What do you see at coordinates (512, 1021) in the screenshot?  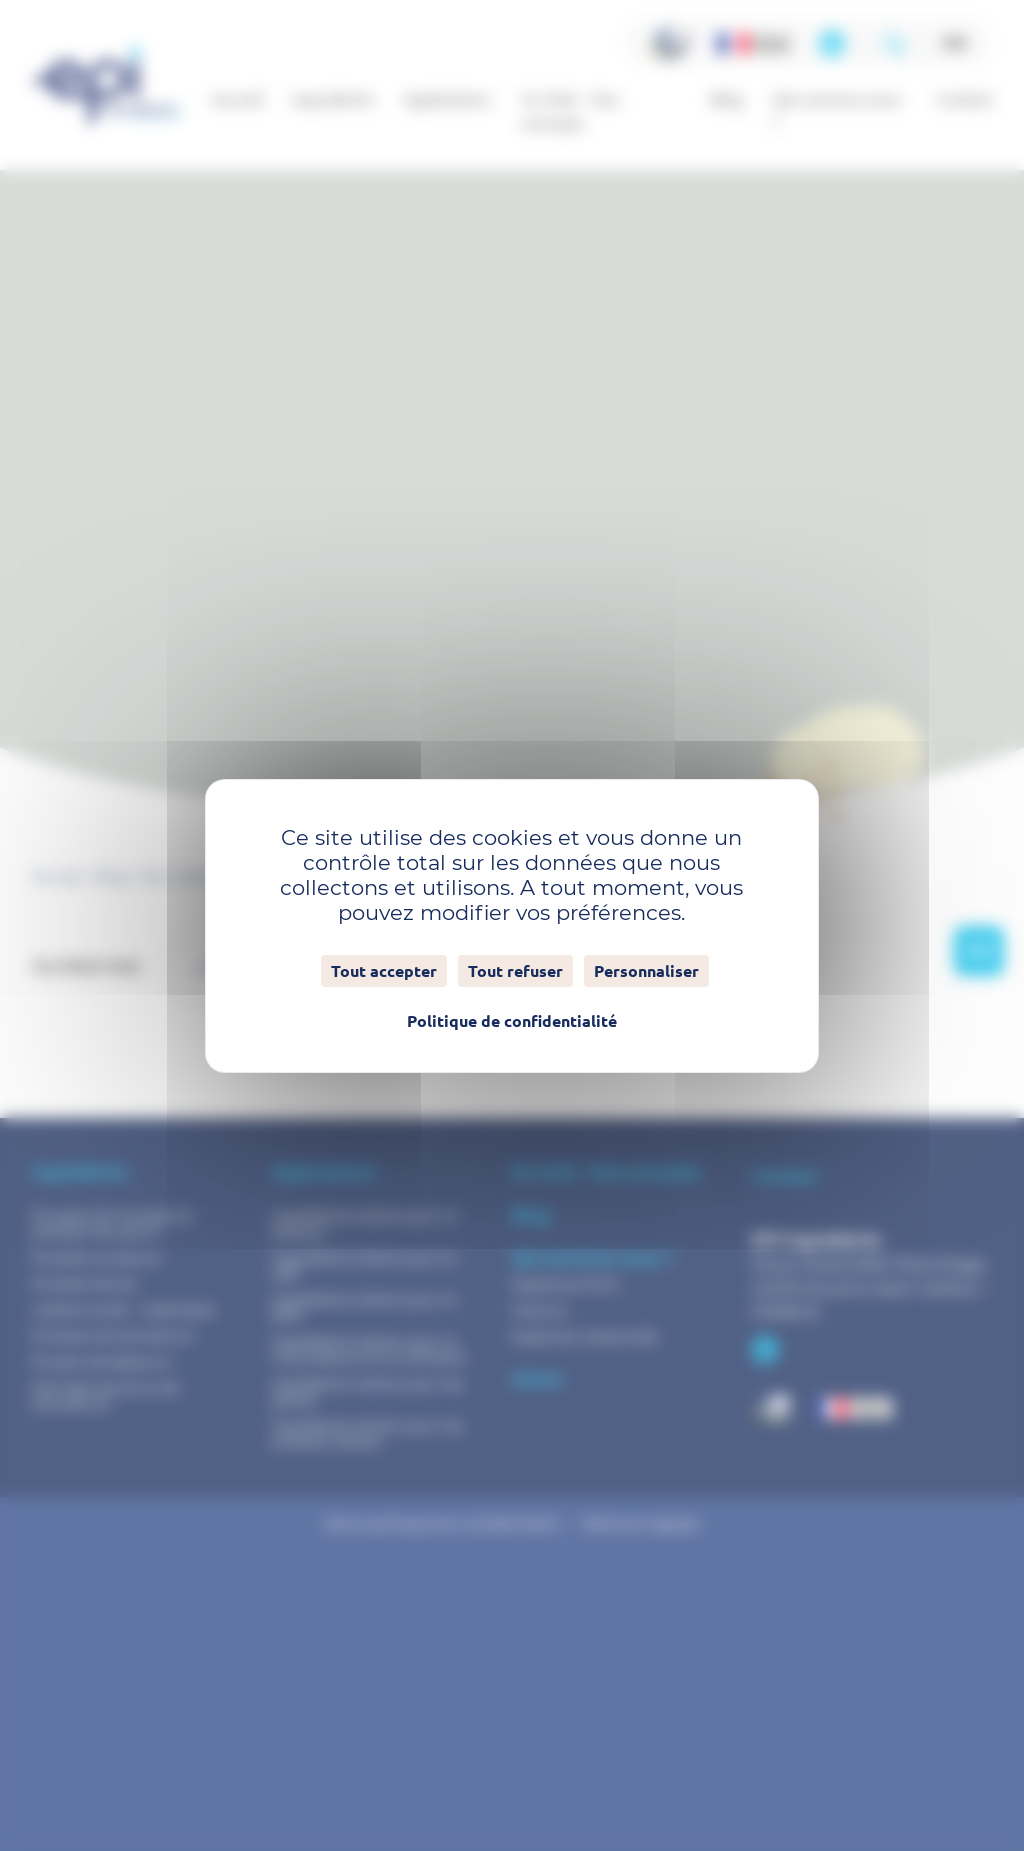 I see `Politique de confidentialité [link]` at bounding box center [512, 1021].